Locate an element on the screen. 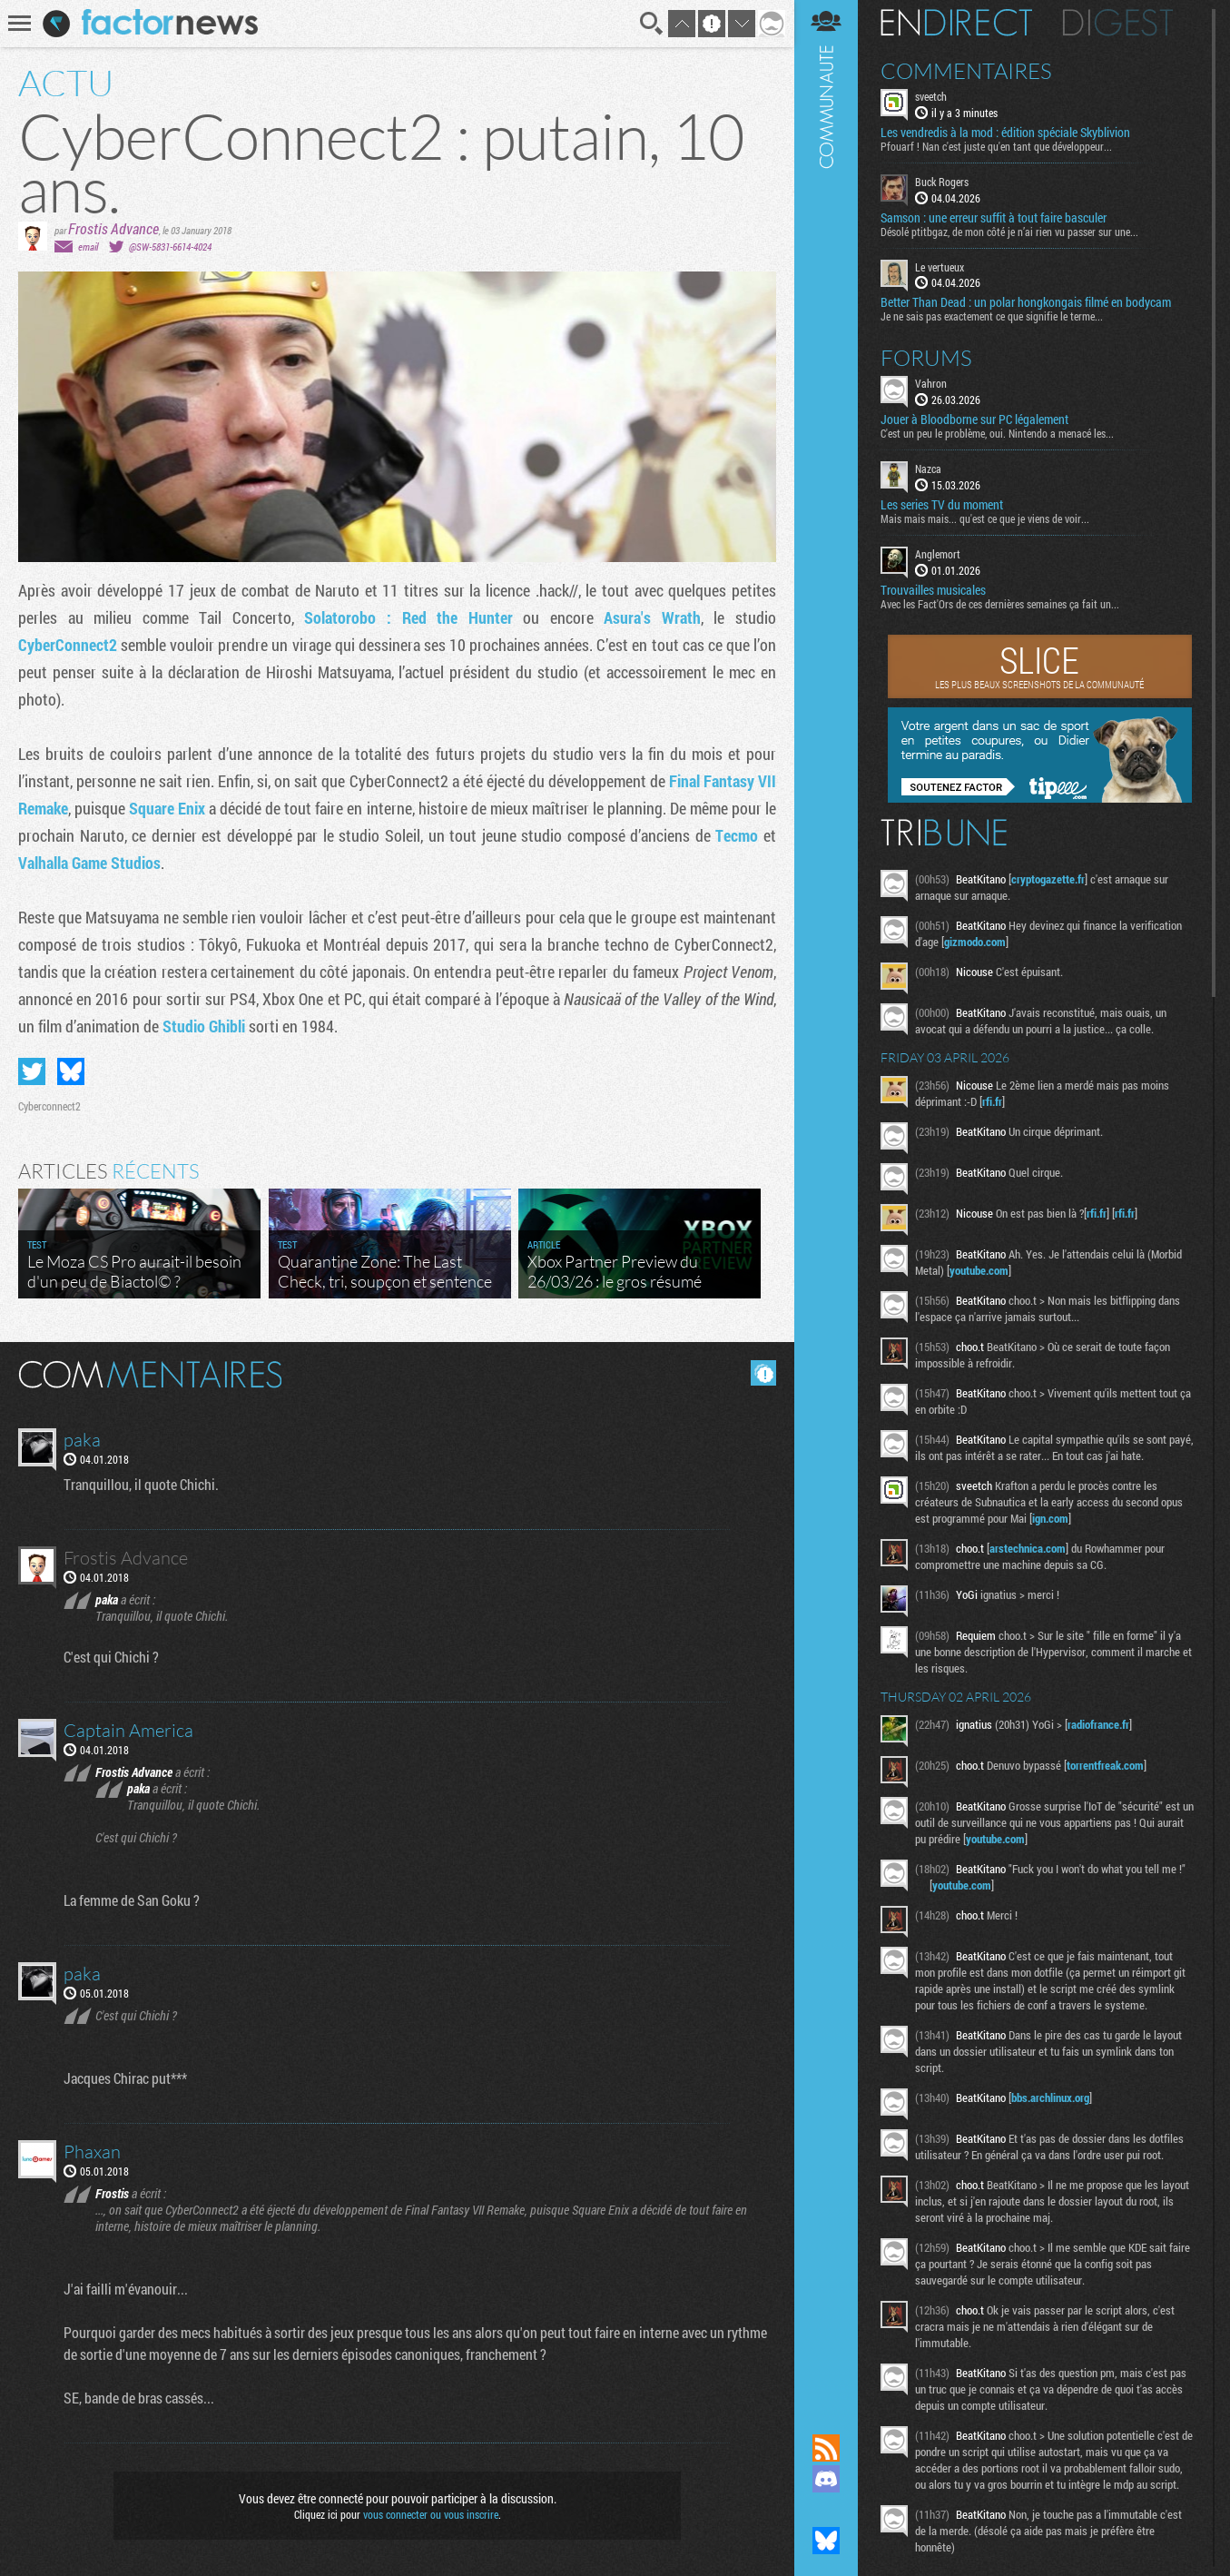 The width and height of the screenshot is (1230, 2576). ign.com is located at coordinates (1050, 1518).